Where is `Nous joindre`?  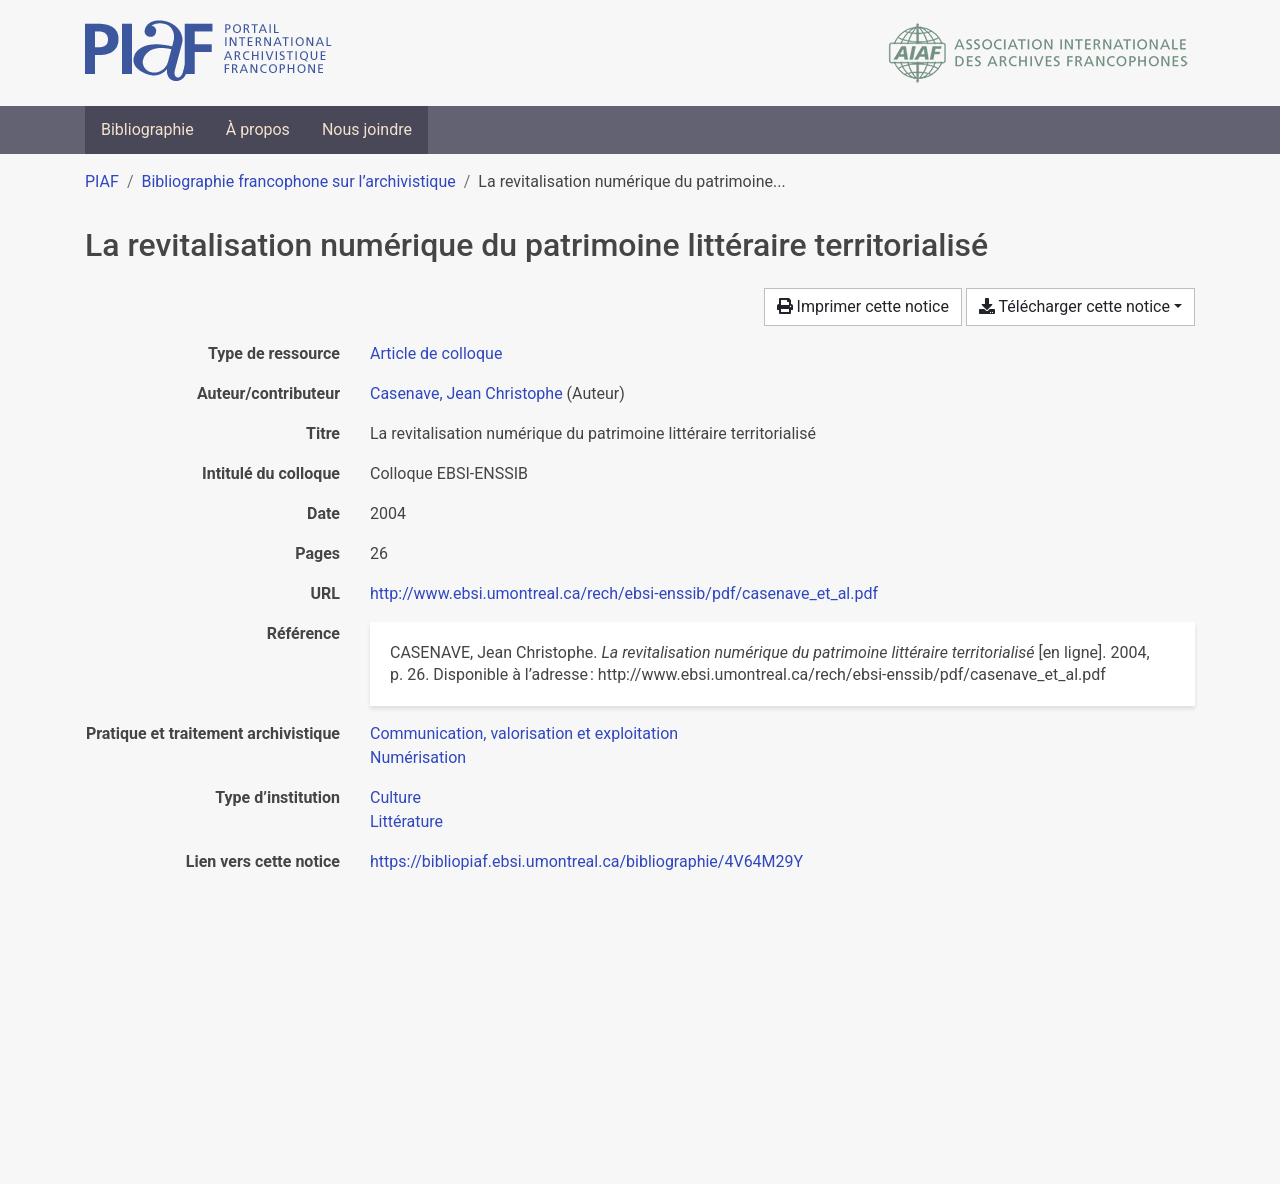
Nous joindre is located at coordinates (367, 129).